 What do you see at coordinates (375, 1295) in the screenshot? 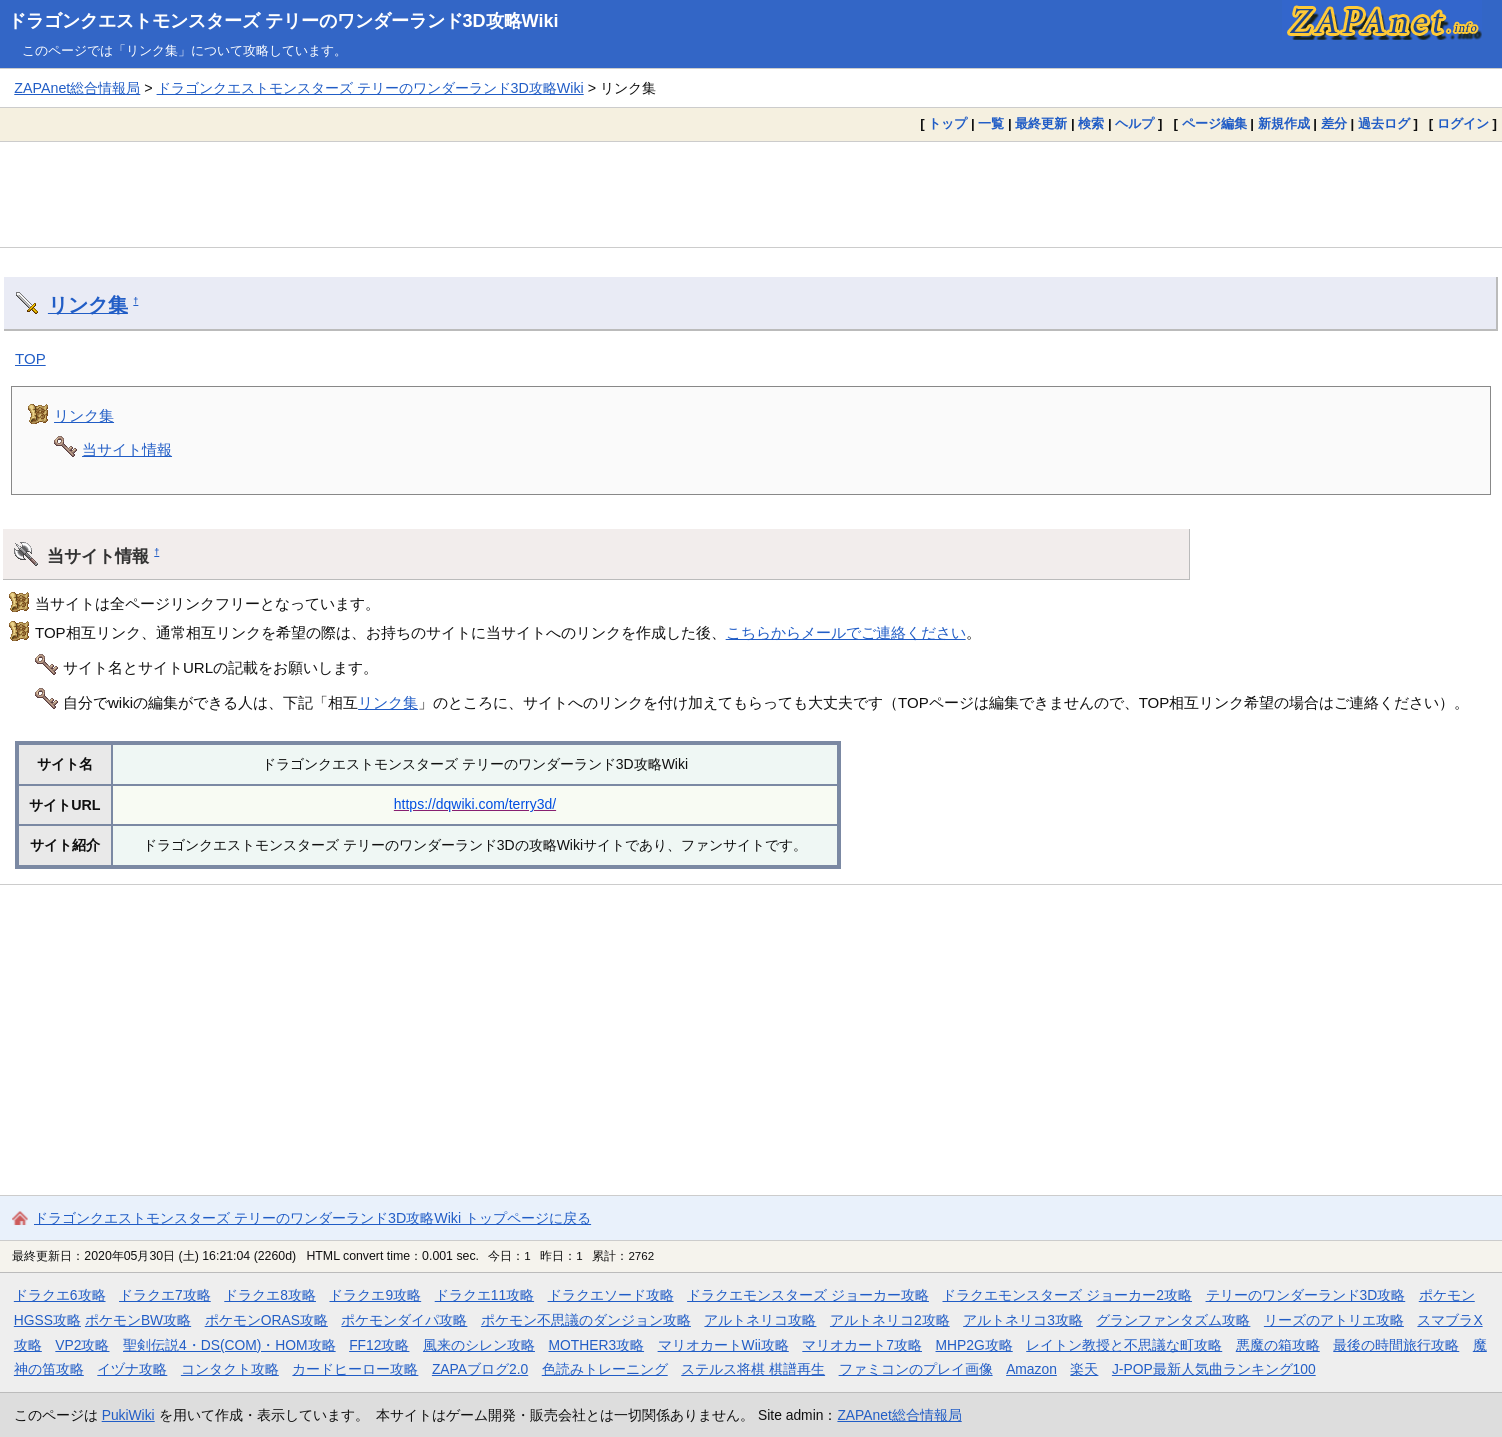
I see `ドラクエ9攻略` at bounding box center [375, 1295].